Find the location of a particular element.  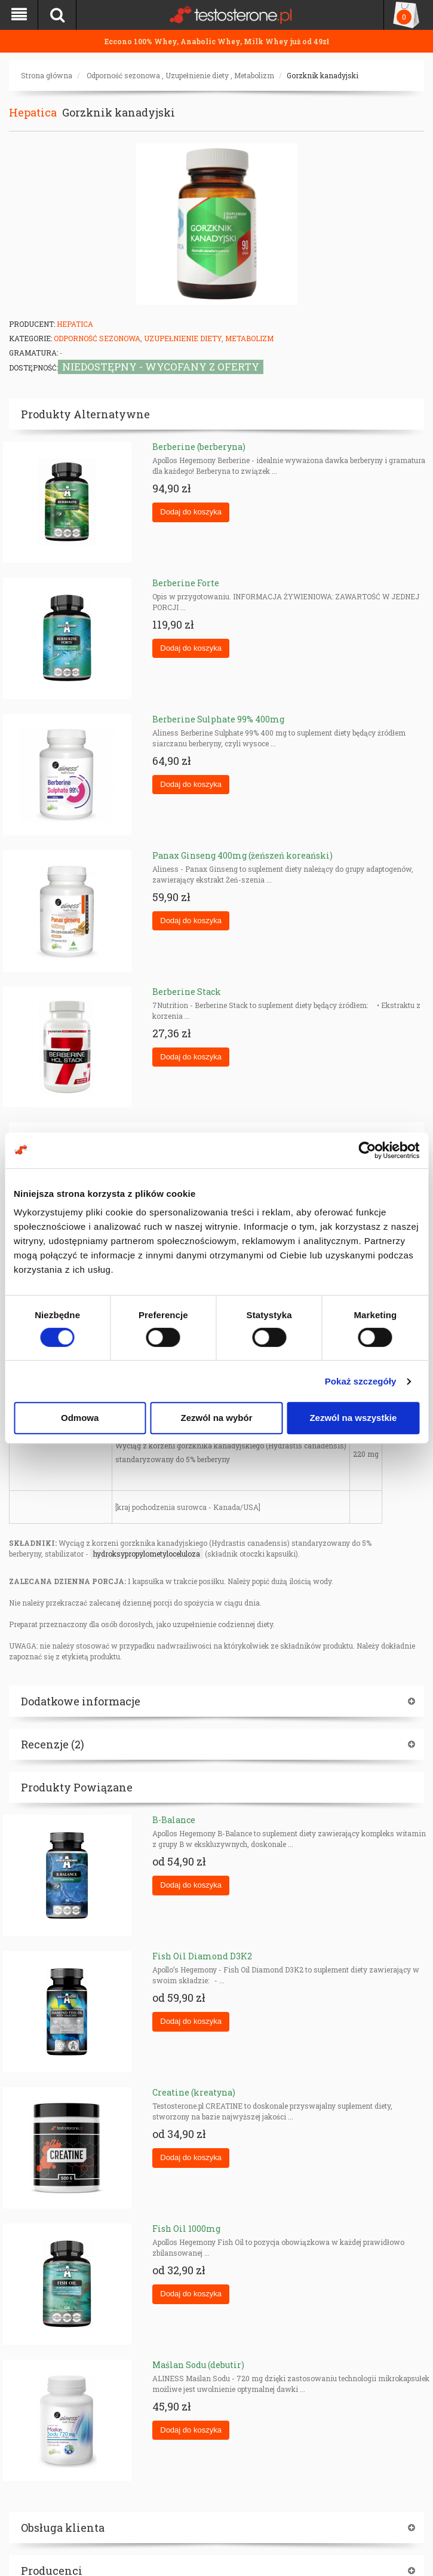

Gorzknik kanadyjski is located at coordinates (322, 75).